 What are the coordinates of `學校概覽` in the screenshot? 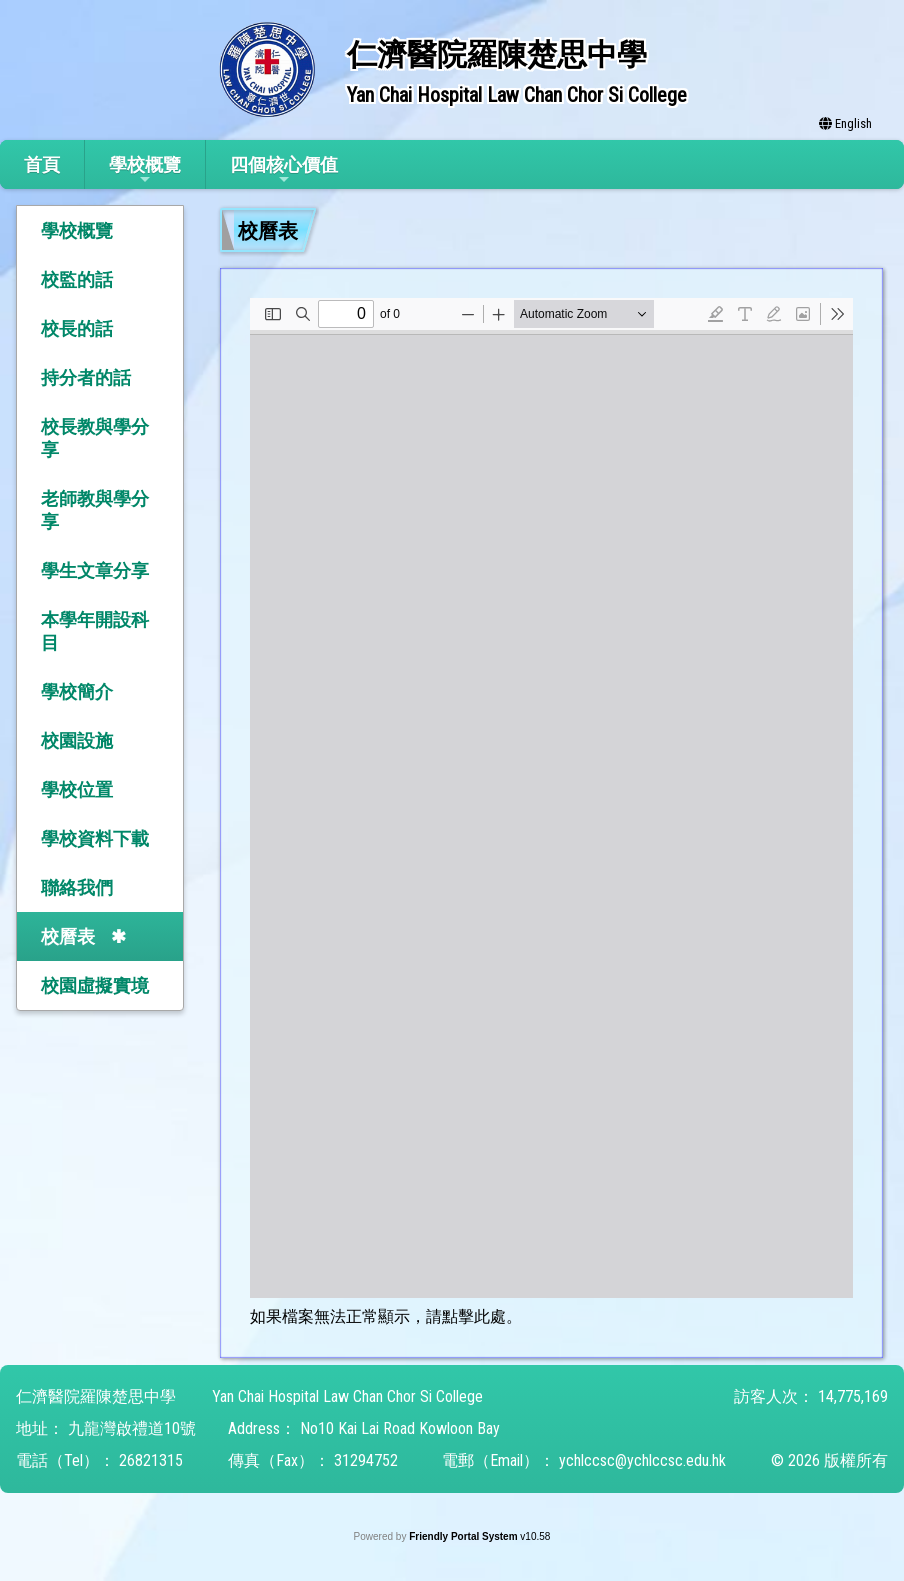 It's located at (145, 170).